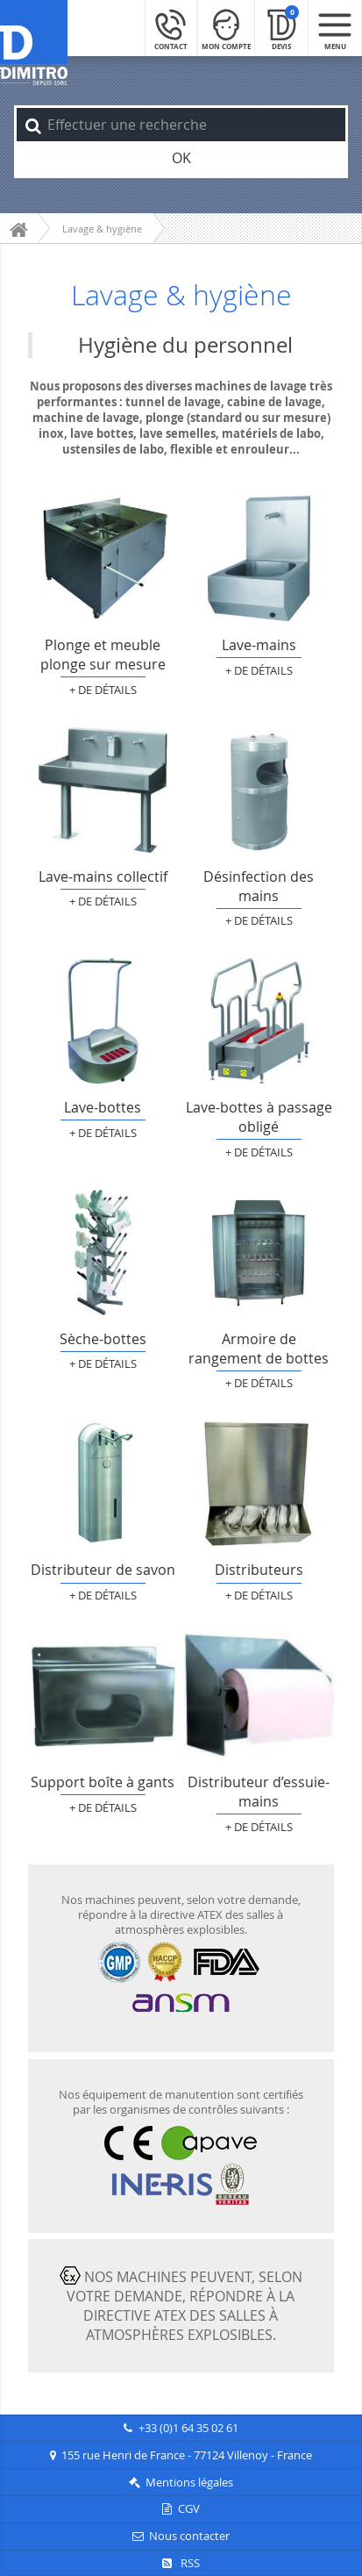 The height and width of the screenshot is (2576, 362). What do you see at coordinates (259, 1483) in the screenshot?
I see `Distributeurs` at bounding box center [259, 1483].